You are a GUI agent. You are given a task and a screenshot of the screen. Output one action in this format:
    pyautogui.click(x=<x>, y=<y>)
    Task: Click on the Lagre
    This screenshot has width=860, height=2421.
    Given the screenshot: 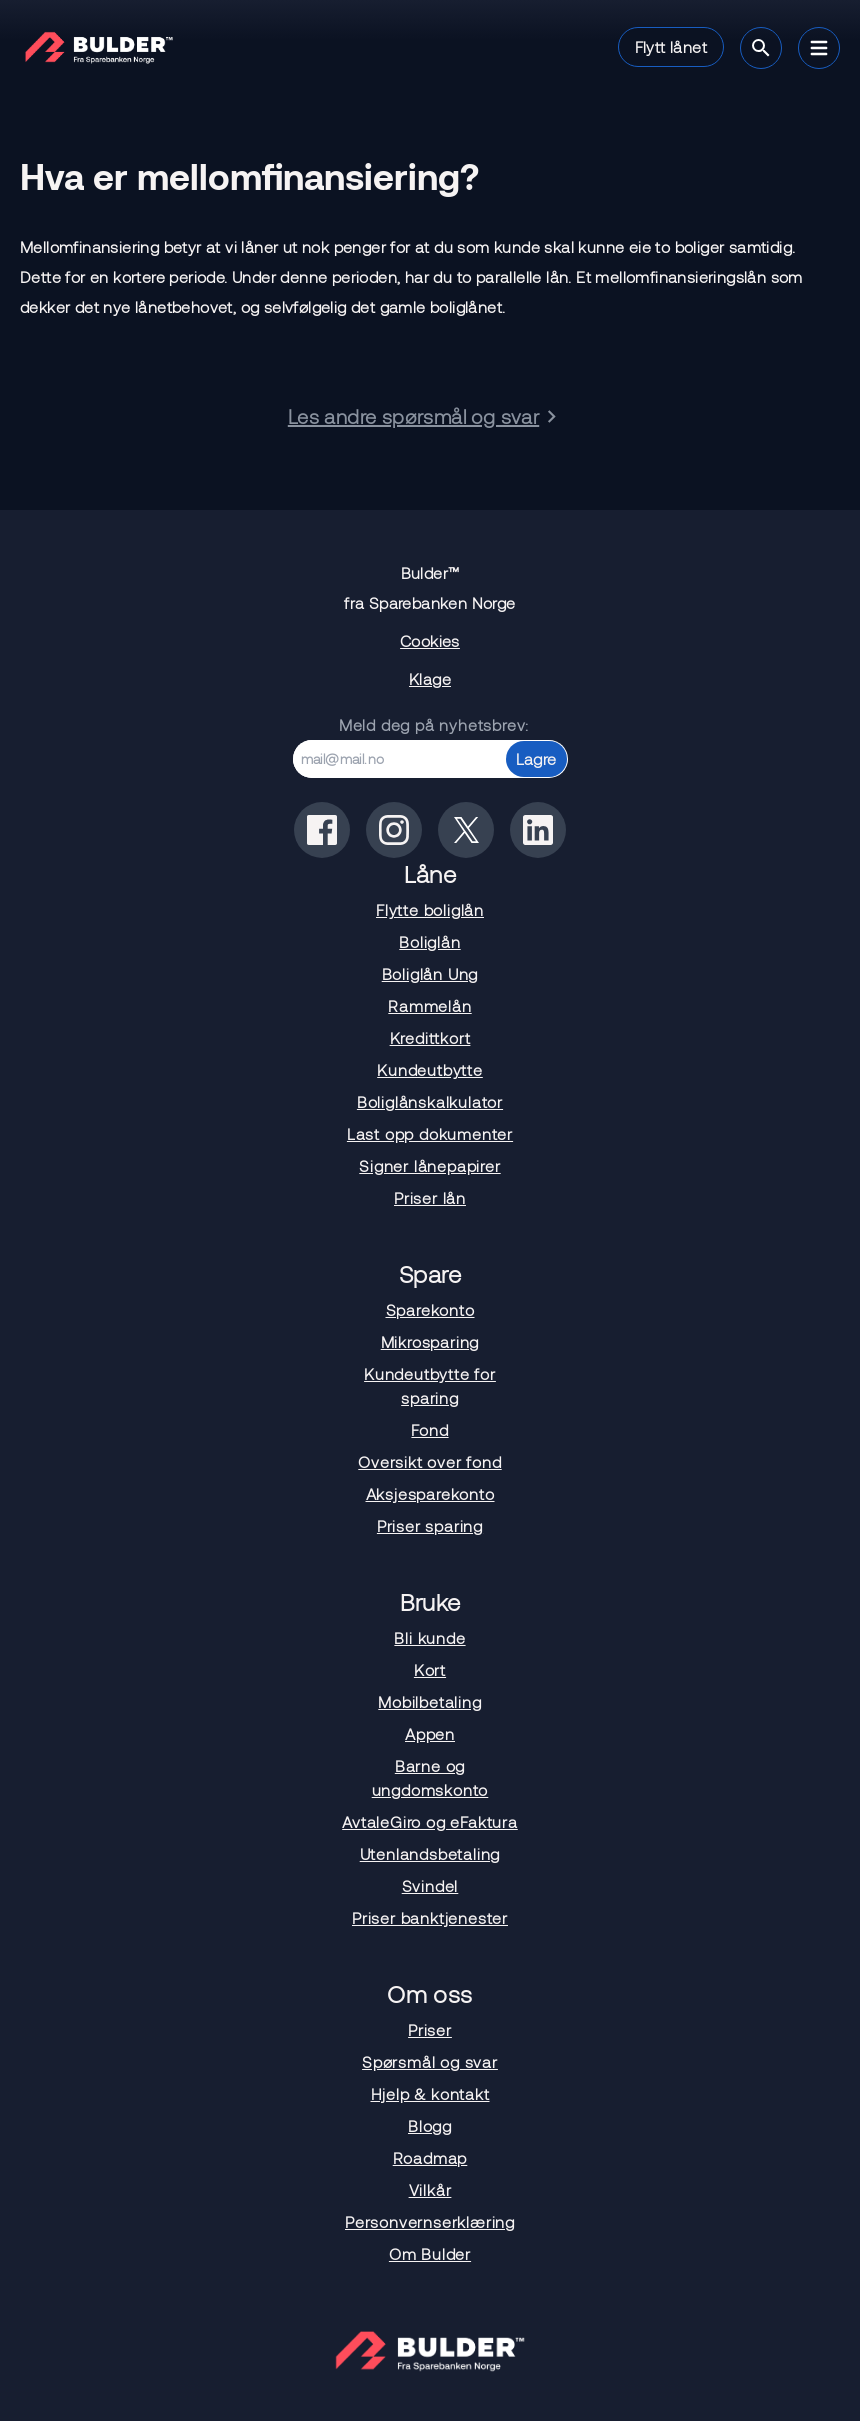 What is the action you would take?
    pyautogui.click(x=536, y=758)
    